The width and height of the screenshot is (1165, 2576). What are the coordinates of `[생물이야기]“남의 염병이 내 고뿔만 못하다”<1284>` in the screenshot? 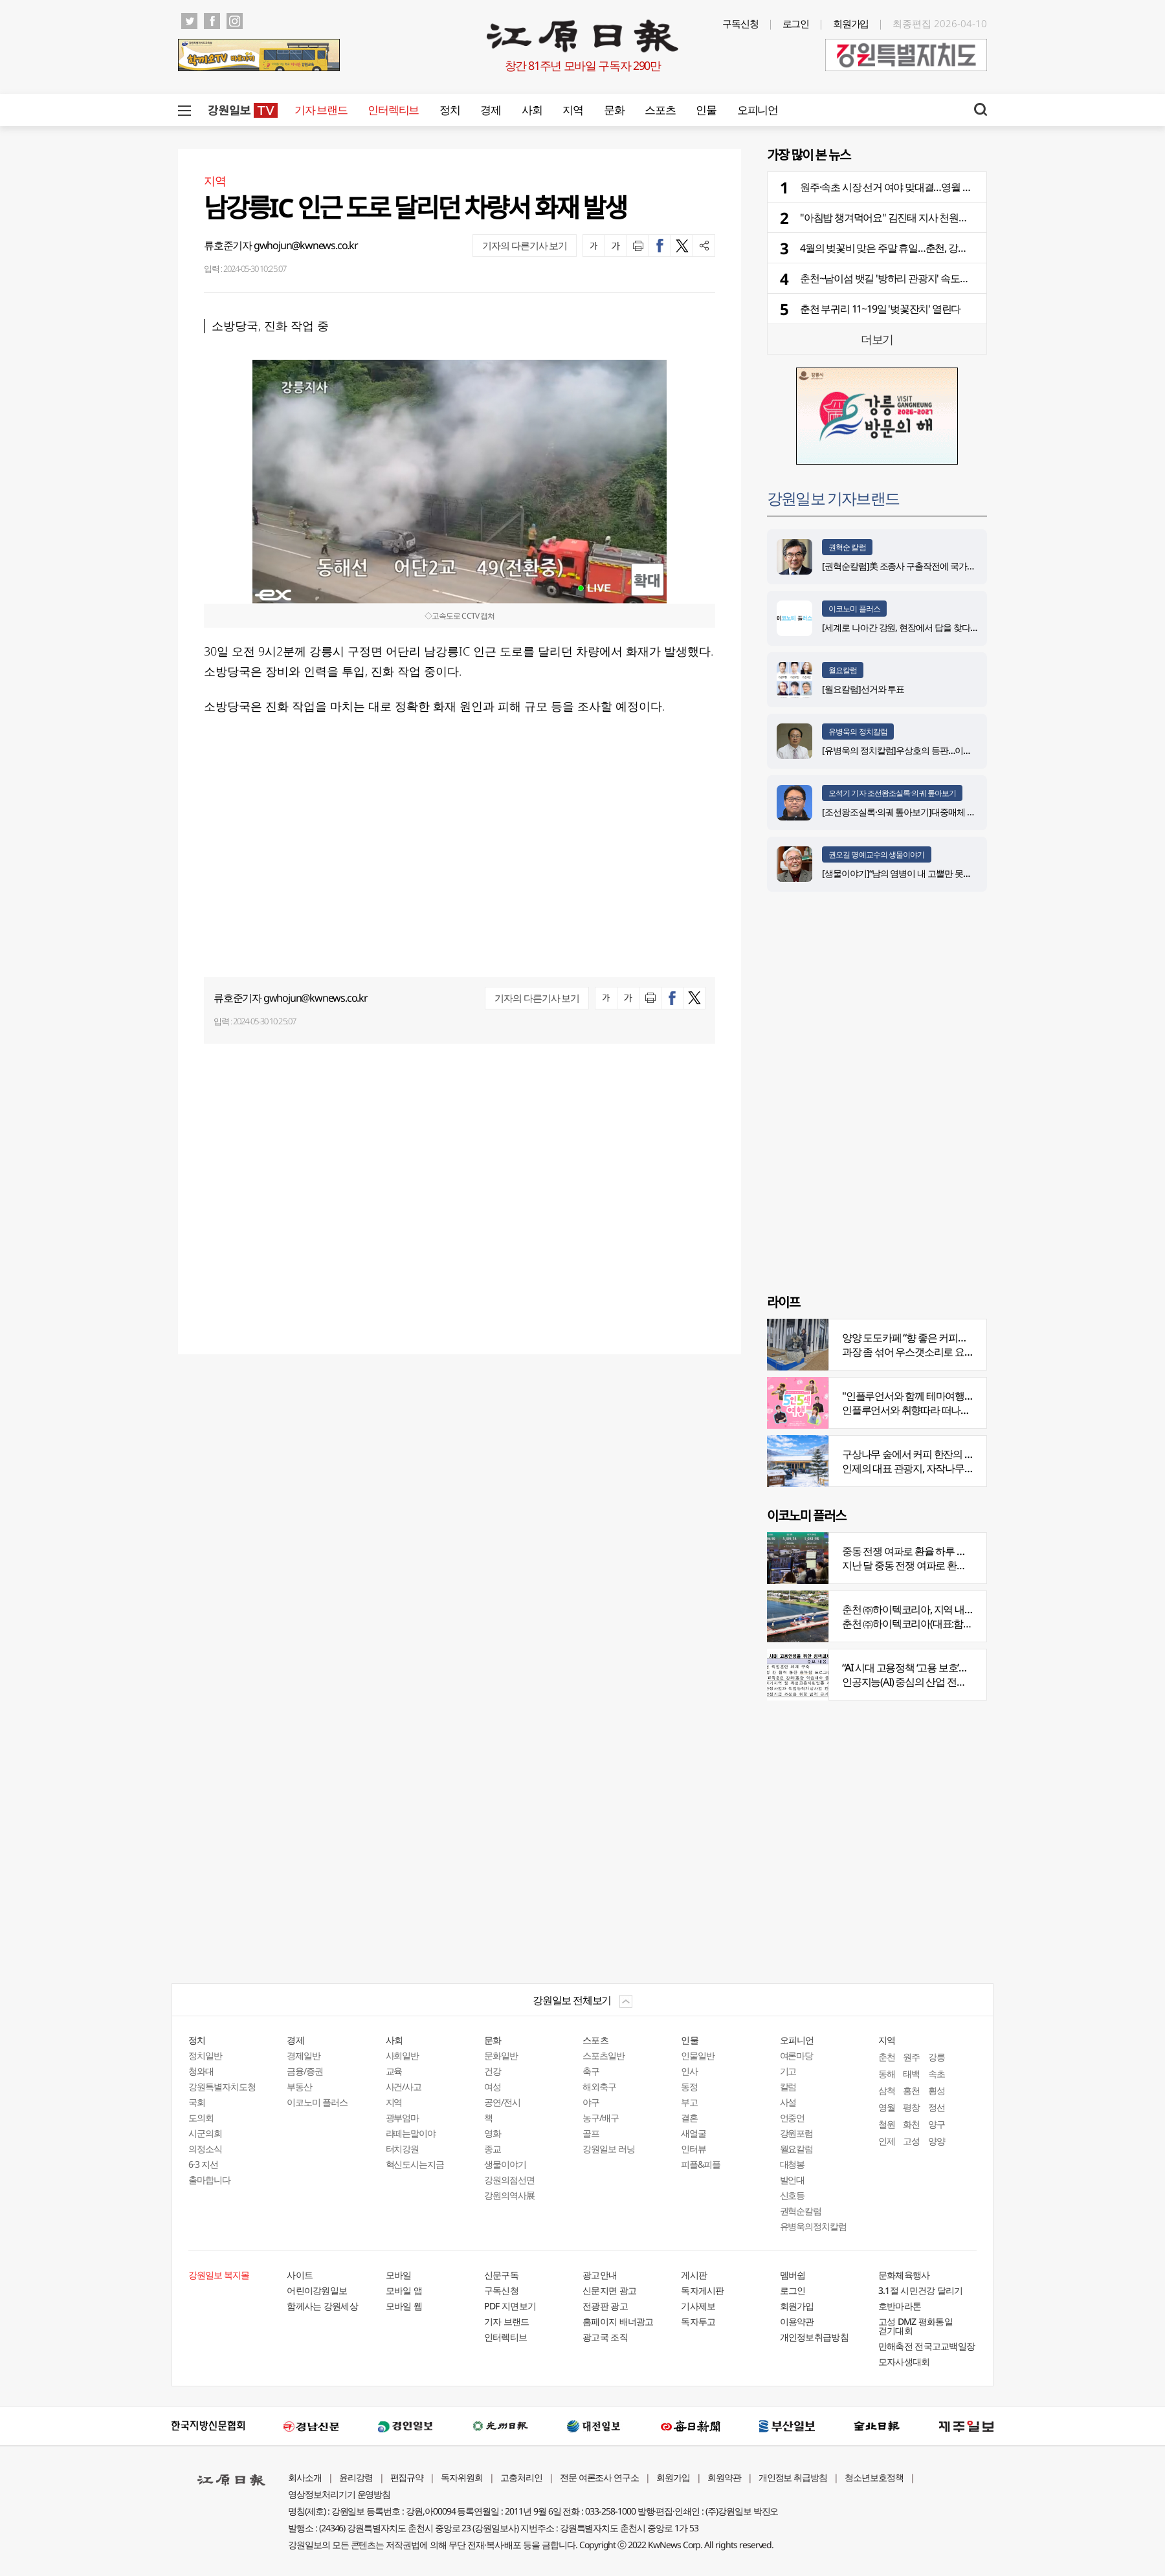 It's located at (915, 873).